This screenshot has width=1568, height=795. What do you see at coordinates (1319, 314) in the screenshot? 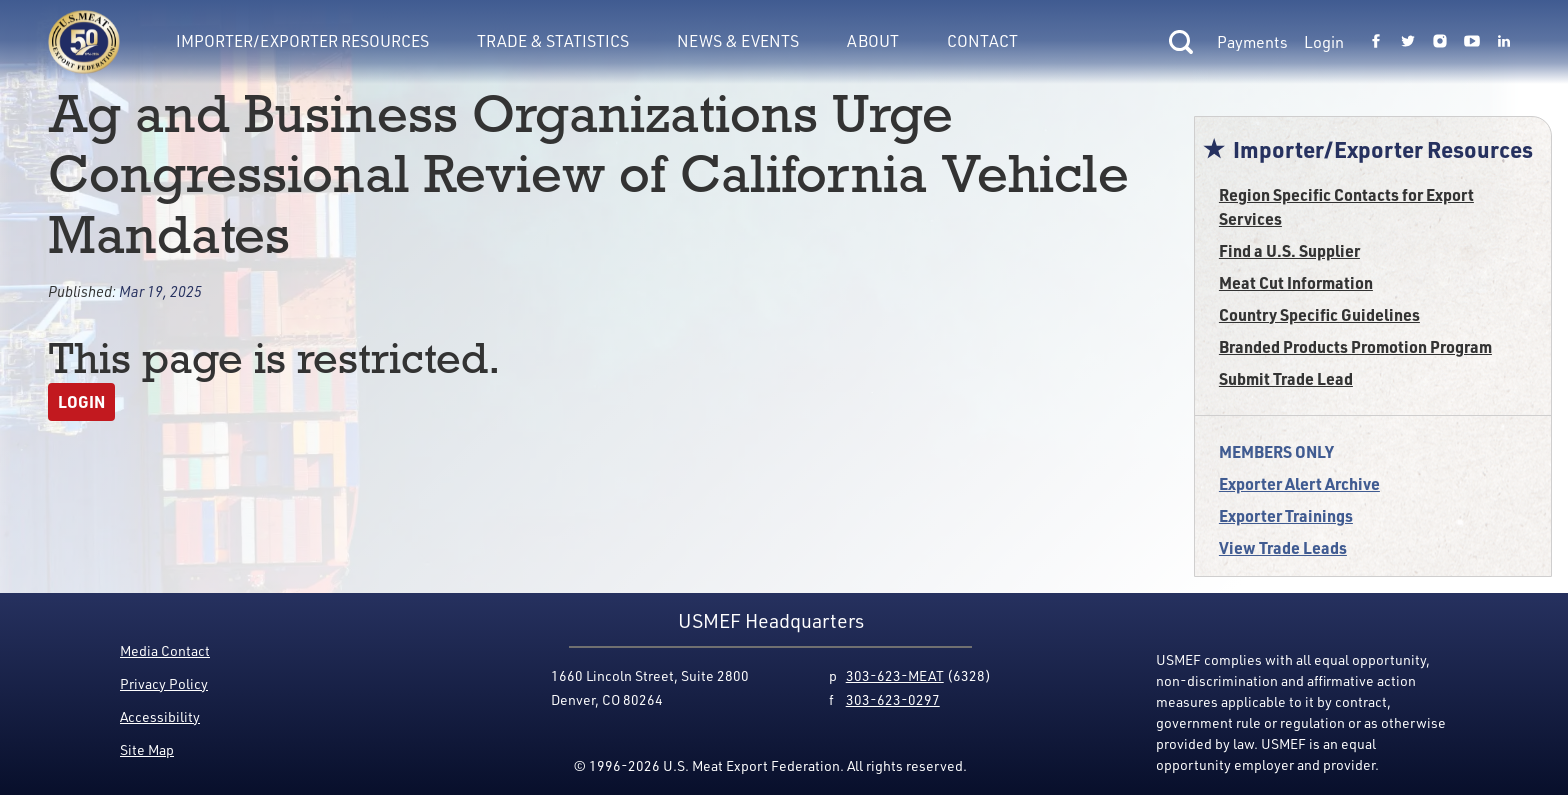
I see `Country Specific Guidelines` at bounding box center [1319, 314].